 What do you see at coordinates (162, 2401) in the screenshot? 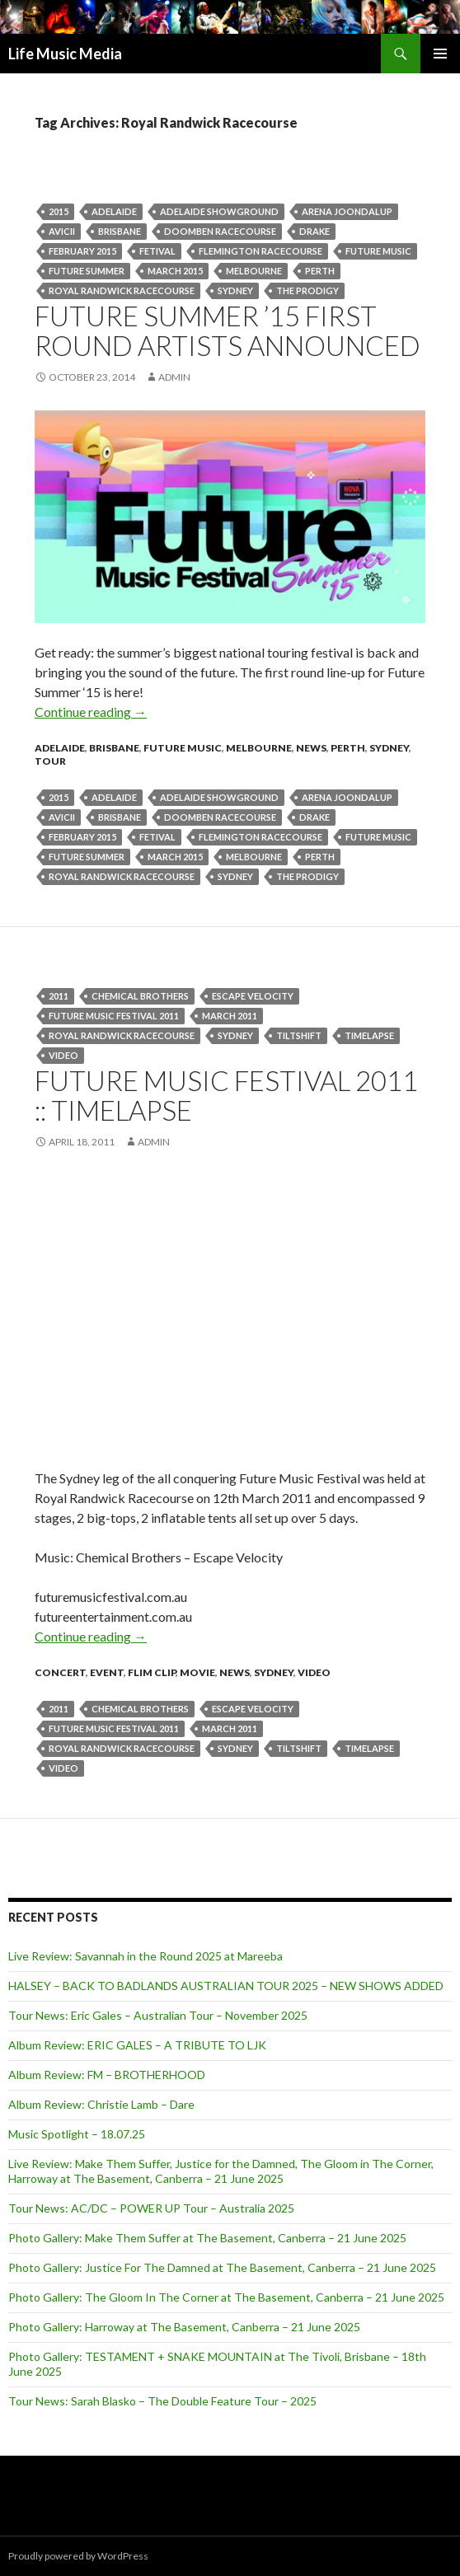
I see `Tour News: Sarah Blasko – The Double Feature Tour – 2025` at bounding box center [162, 2401].